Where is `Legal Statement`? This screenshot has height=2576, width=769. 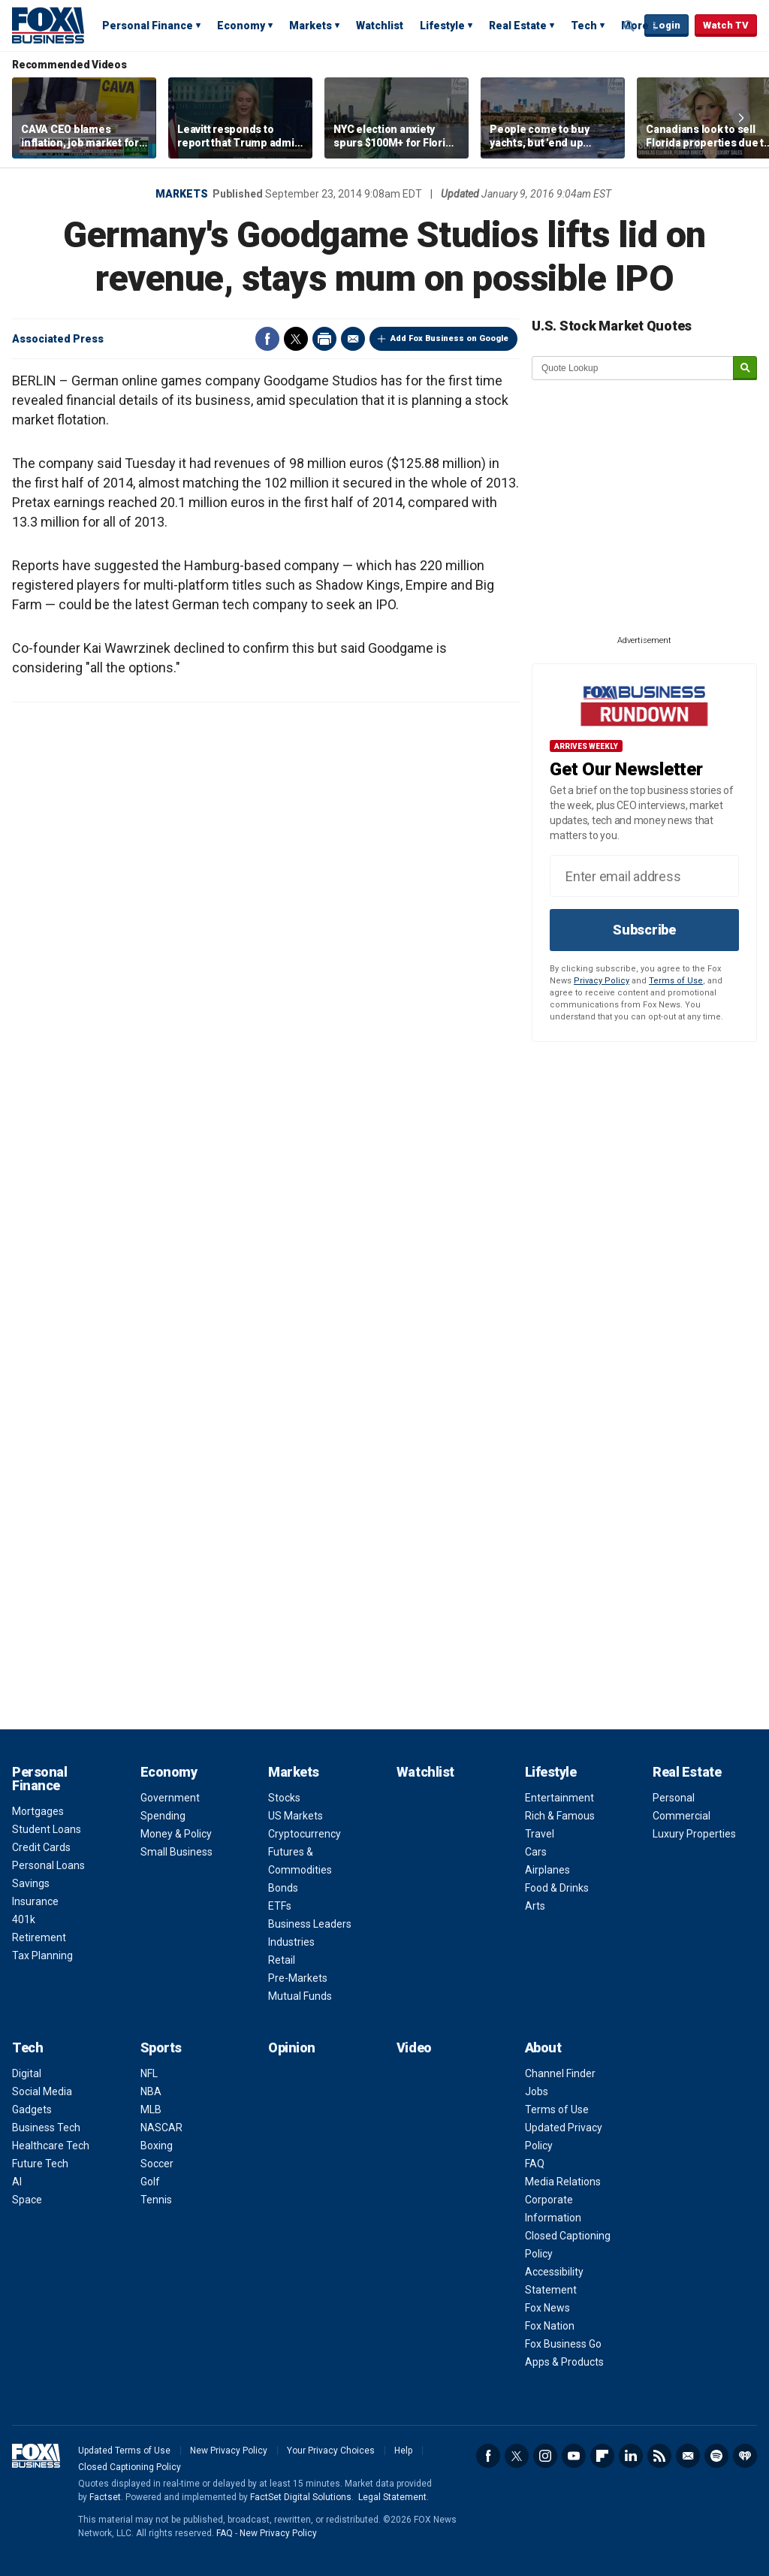
Legal Statement is located at coordinates (392, 2497).